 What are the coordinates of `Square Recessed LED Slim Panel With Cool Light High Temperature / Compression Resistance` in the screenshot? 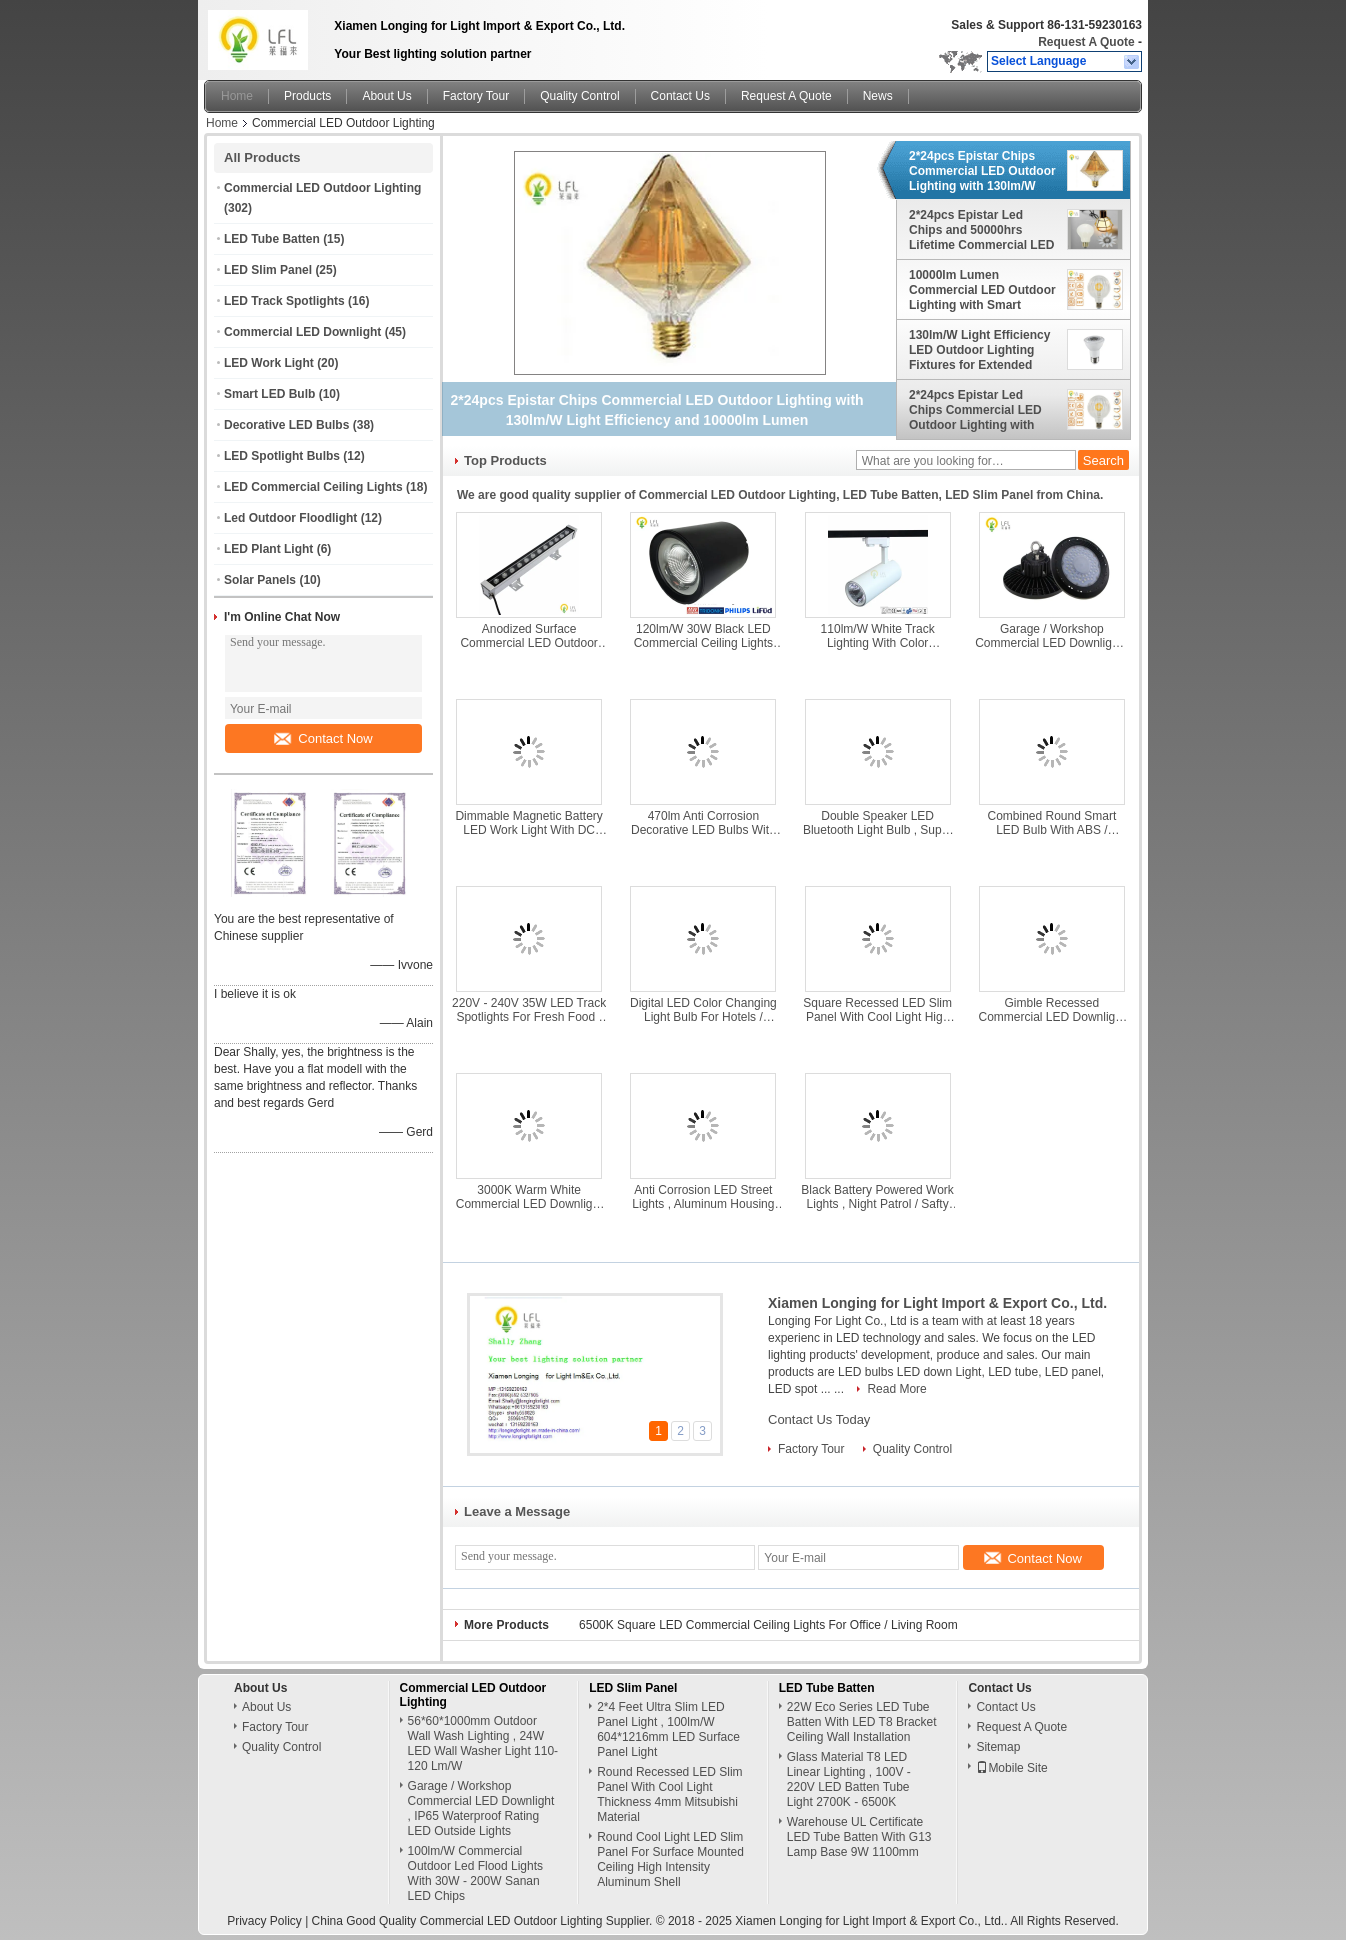 It's located at (877, 1010).